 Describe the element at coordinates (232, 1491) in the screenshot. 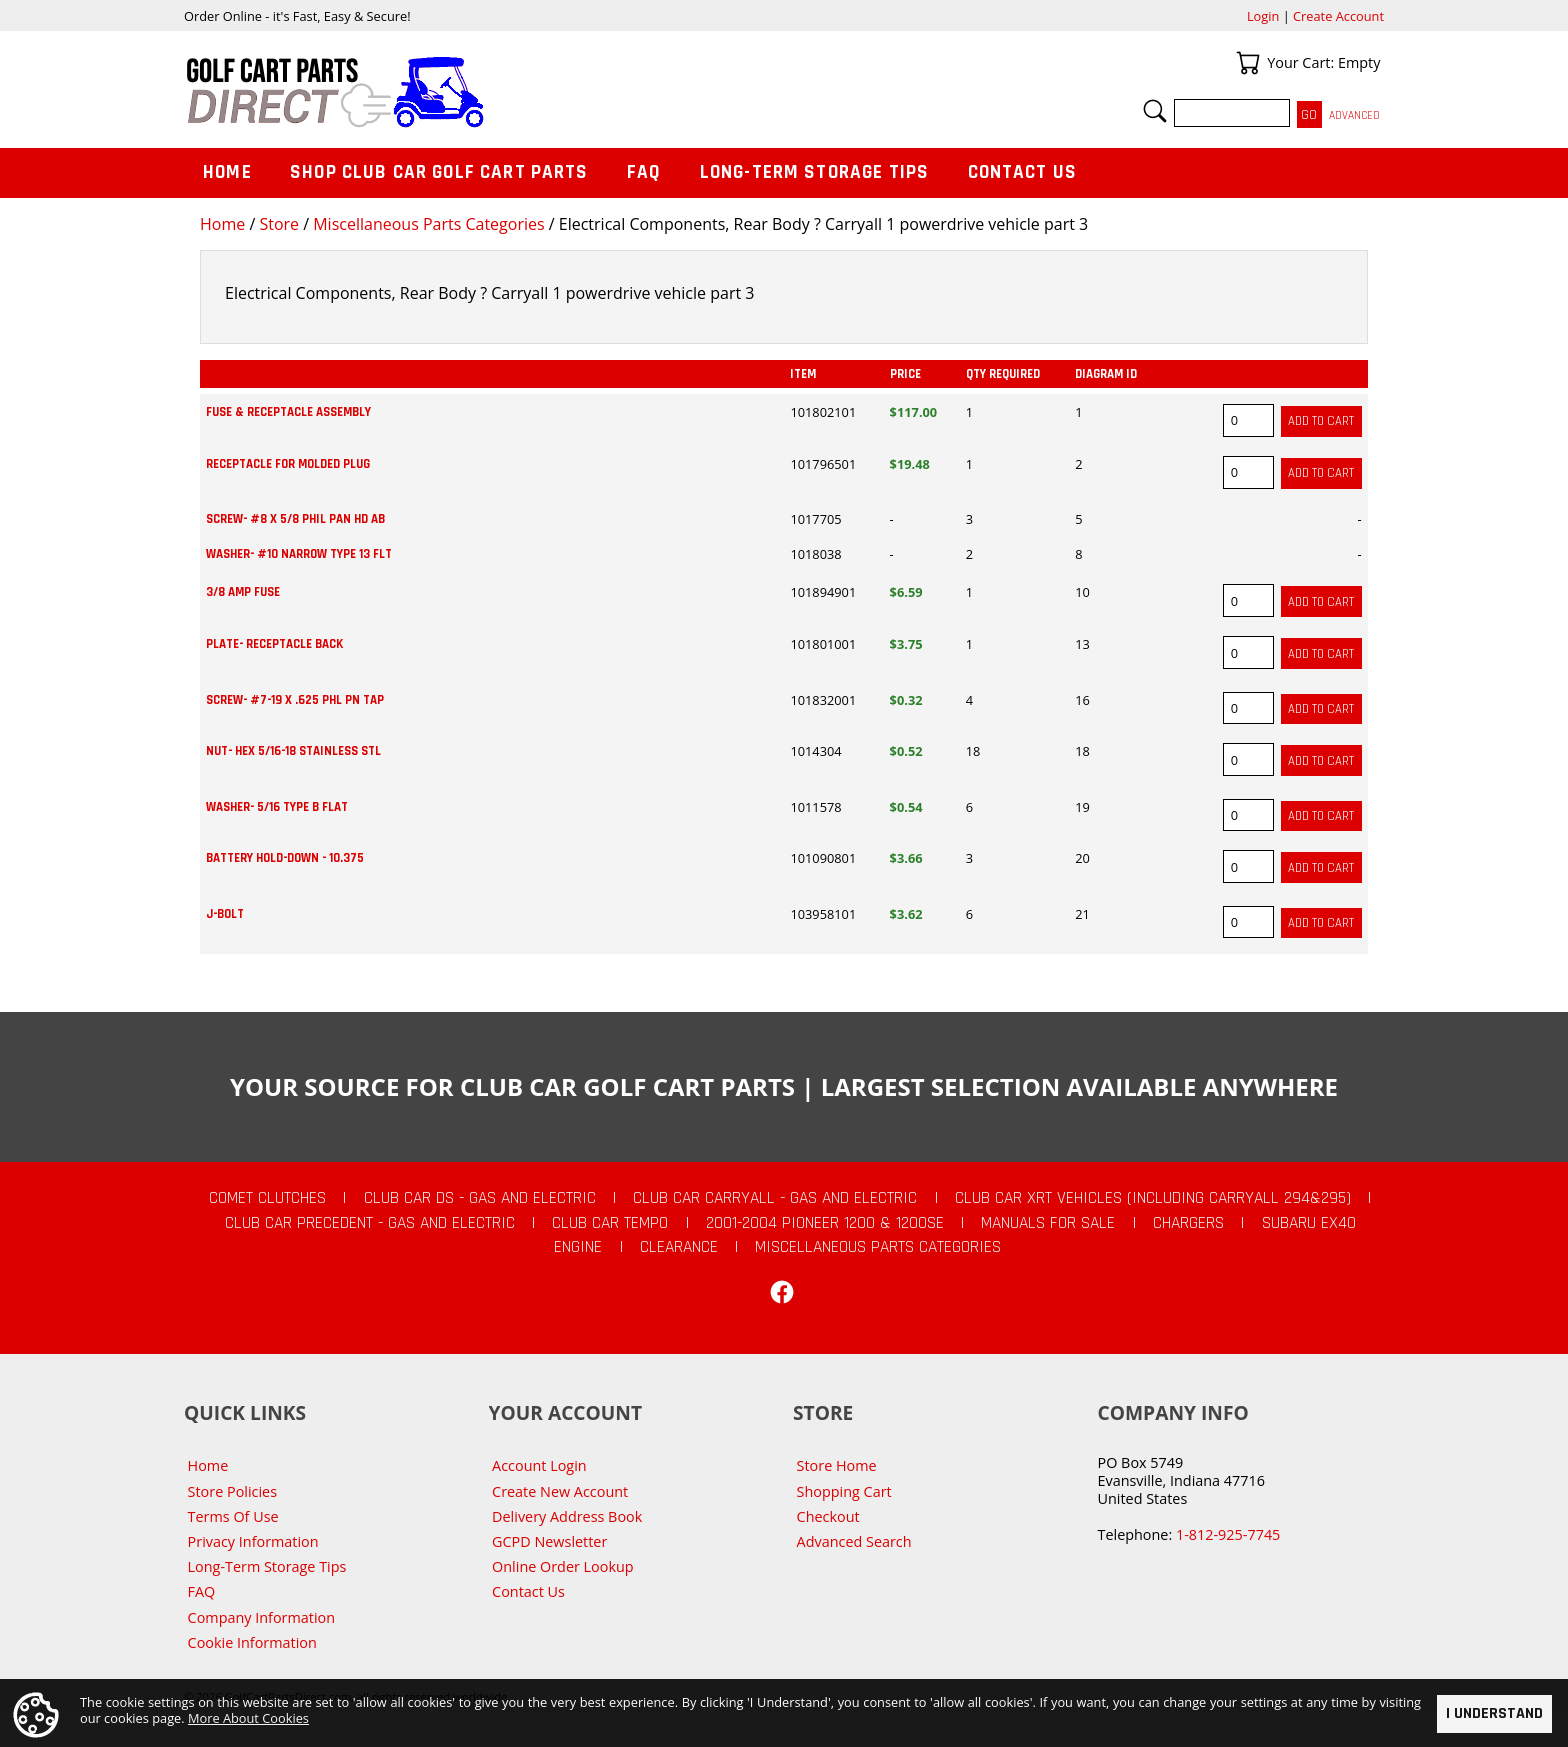

I see `Store Policies` at that location.